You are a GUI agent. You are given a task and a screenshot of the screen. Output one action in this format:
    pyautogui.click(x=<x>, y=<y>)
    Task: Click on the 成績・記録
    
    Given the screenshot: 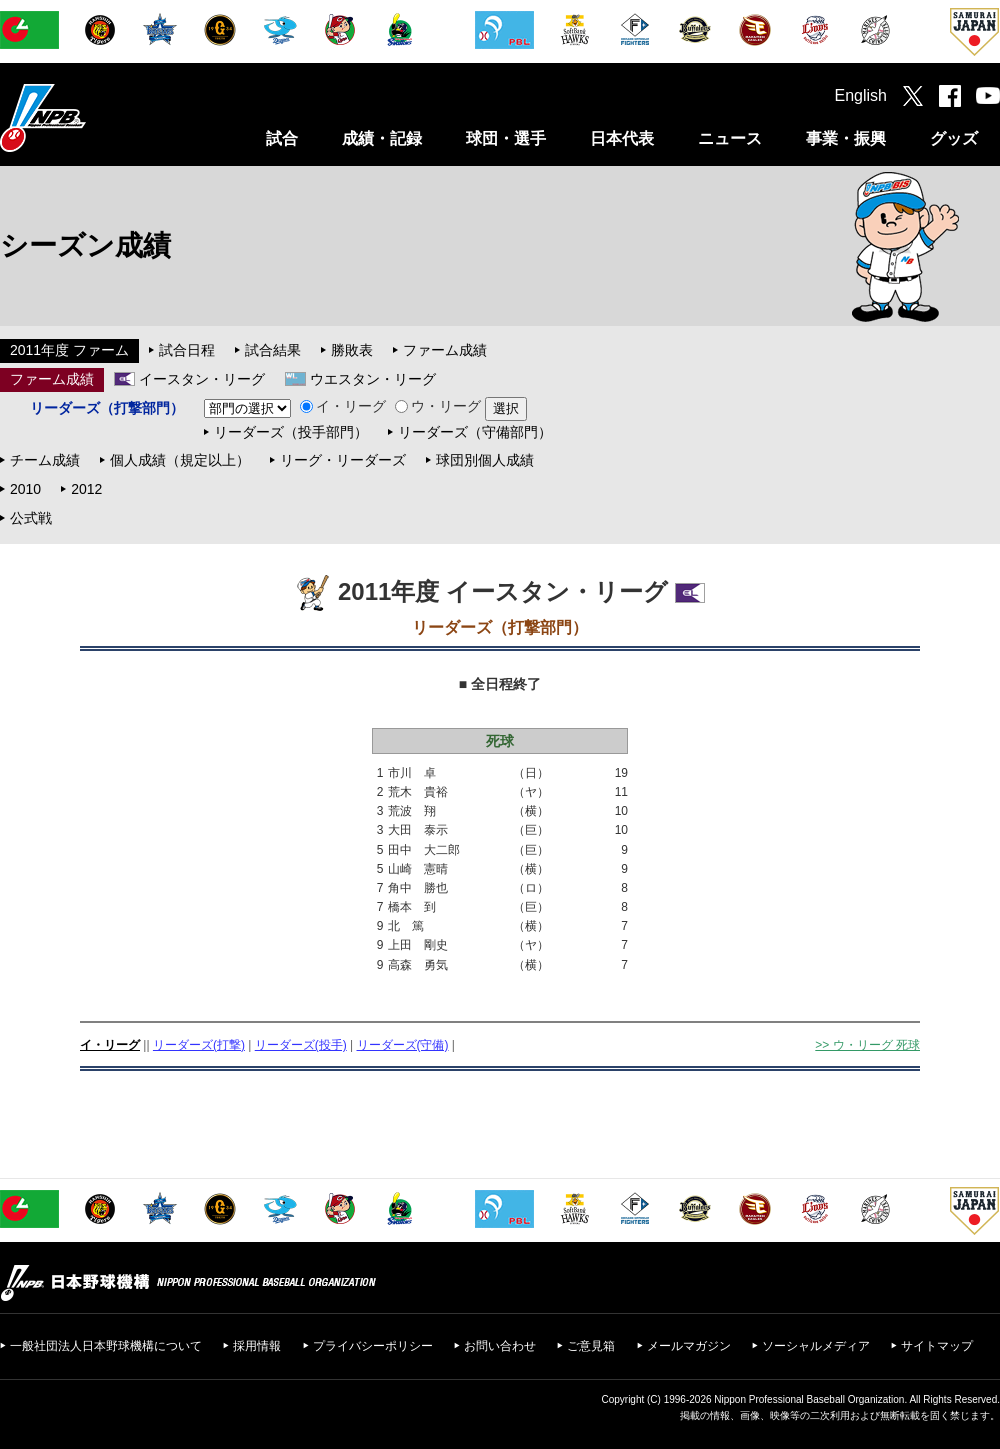 What is the action you would take?
    pyautogui.click(x=382, y=138)
    